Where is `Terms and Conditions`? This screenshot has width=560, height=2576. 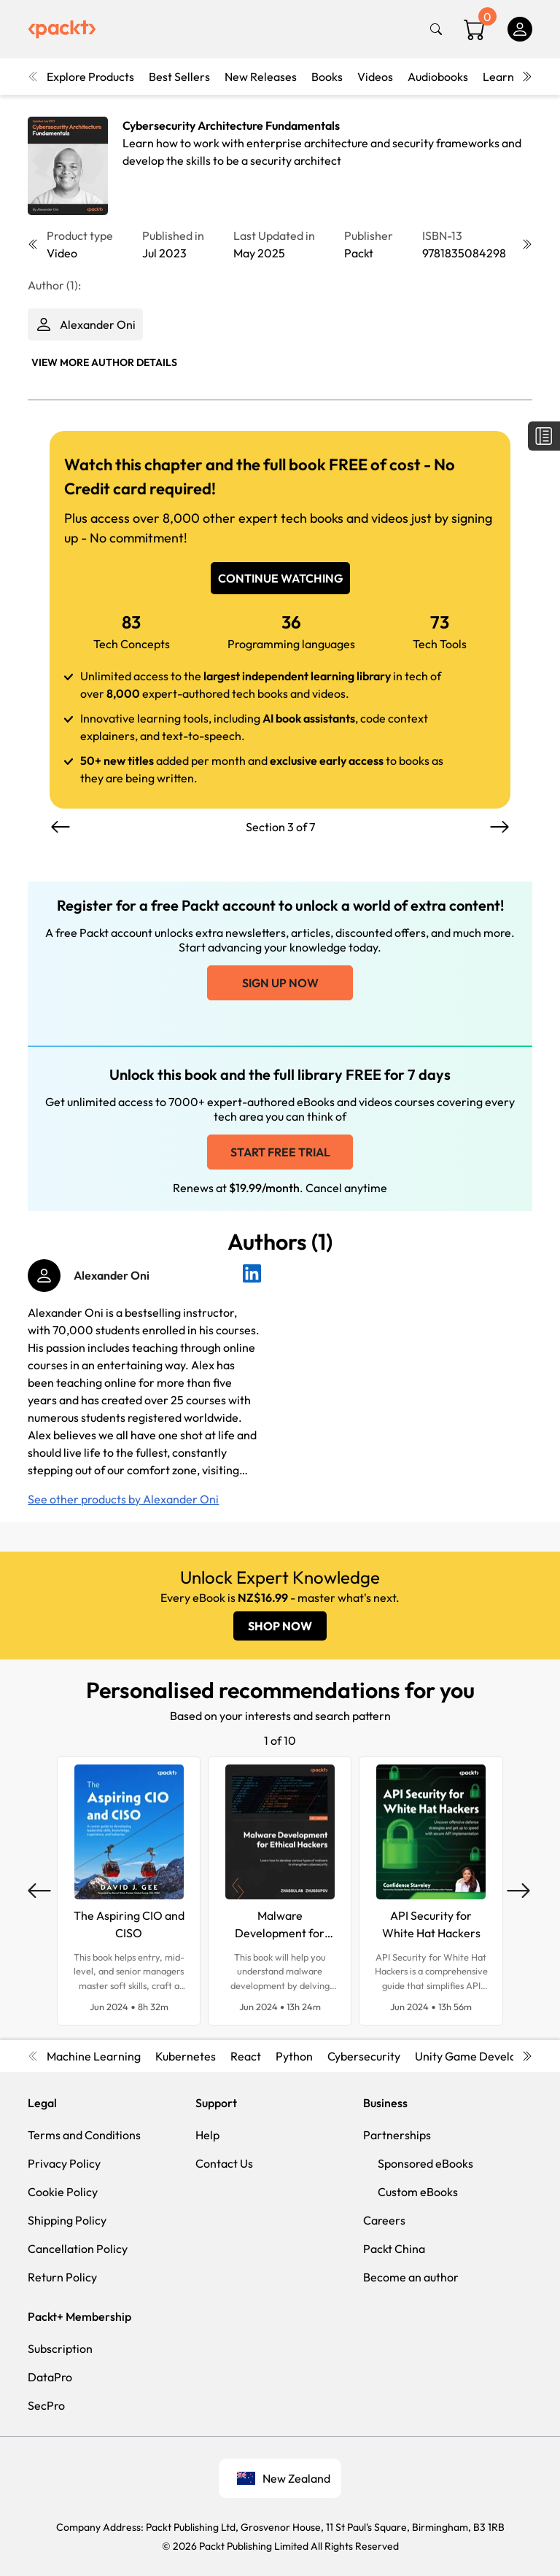 Terms and Conditions is located at coordinates (84, 2135).